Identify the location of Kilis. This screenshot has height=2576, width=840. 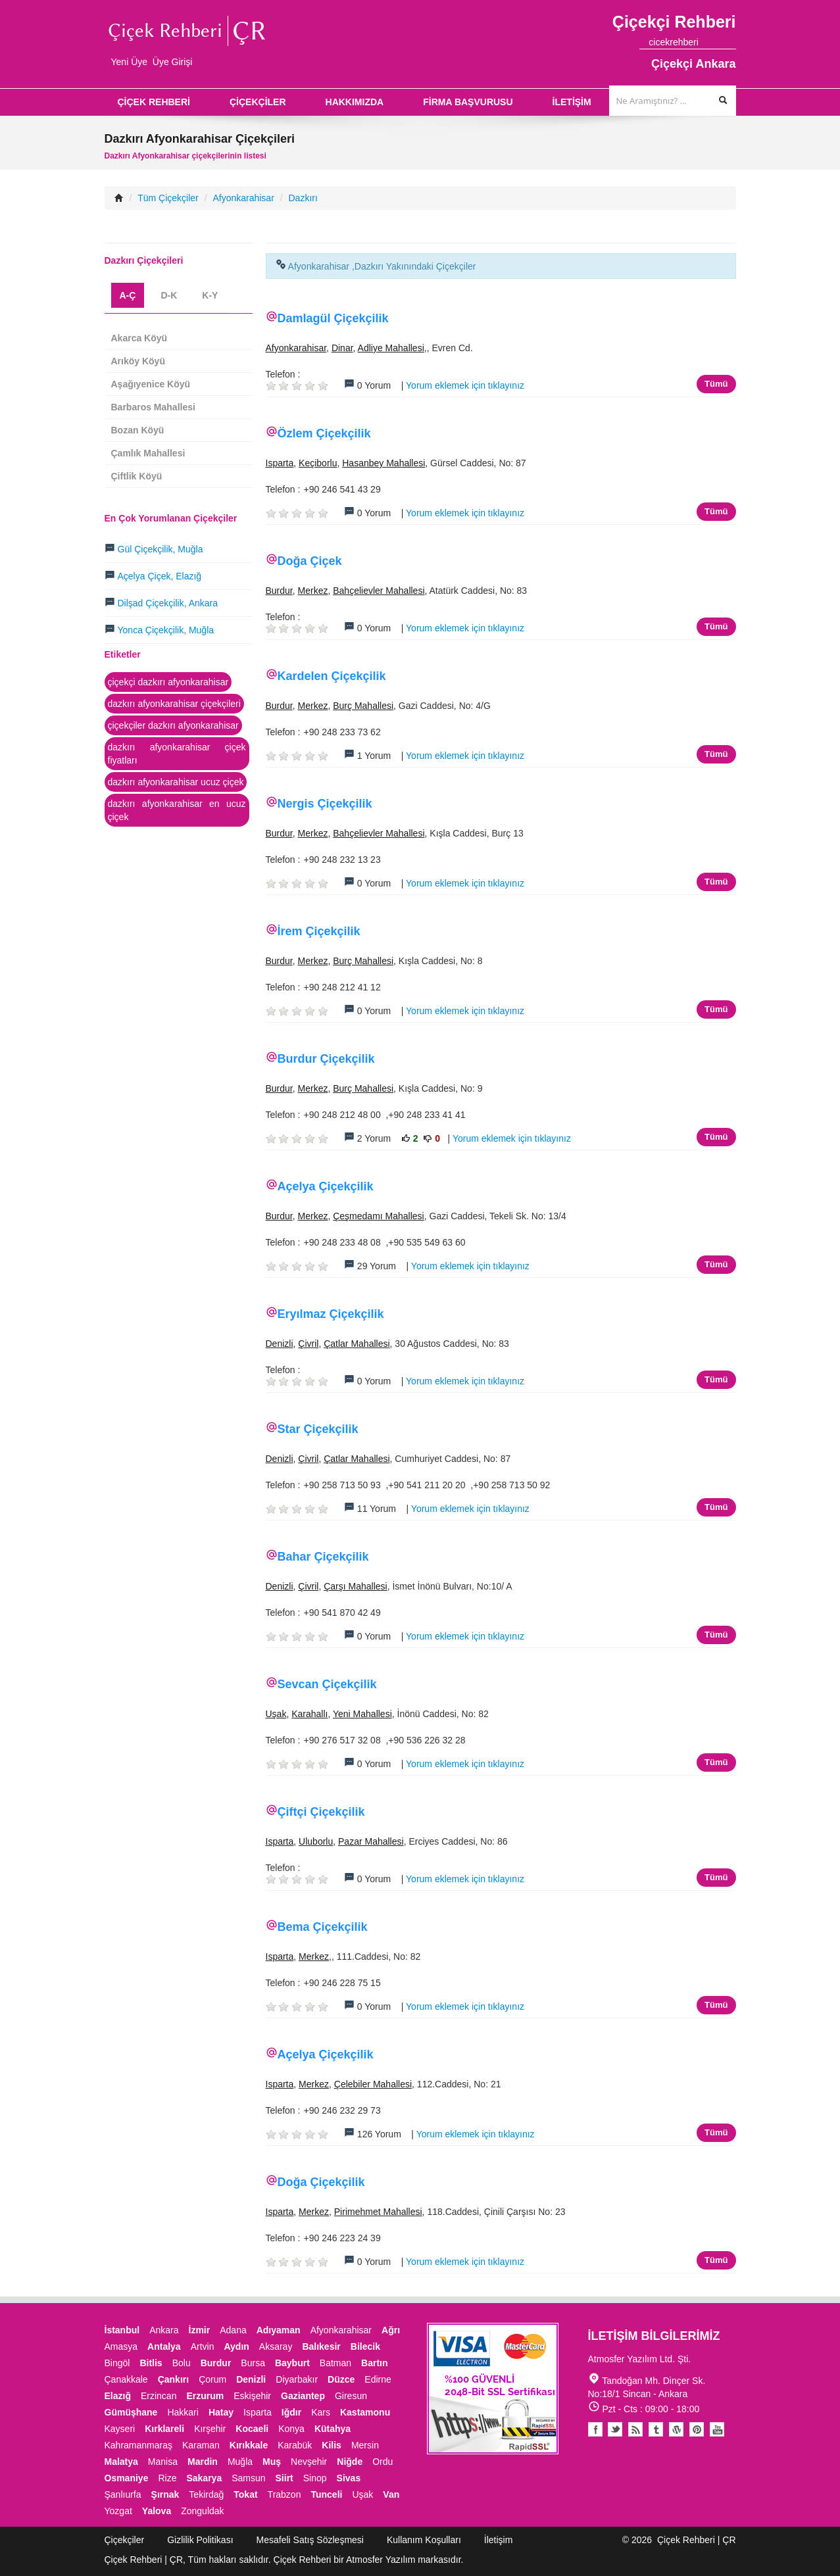
(331, 2445).